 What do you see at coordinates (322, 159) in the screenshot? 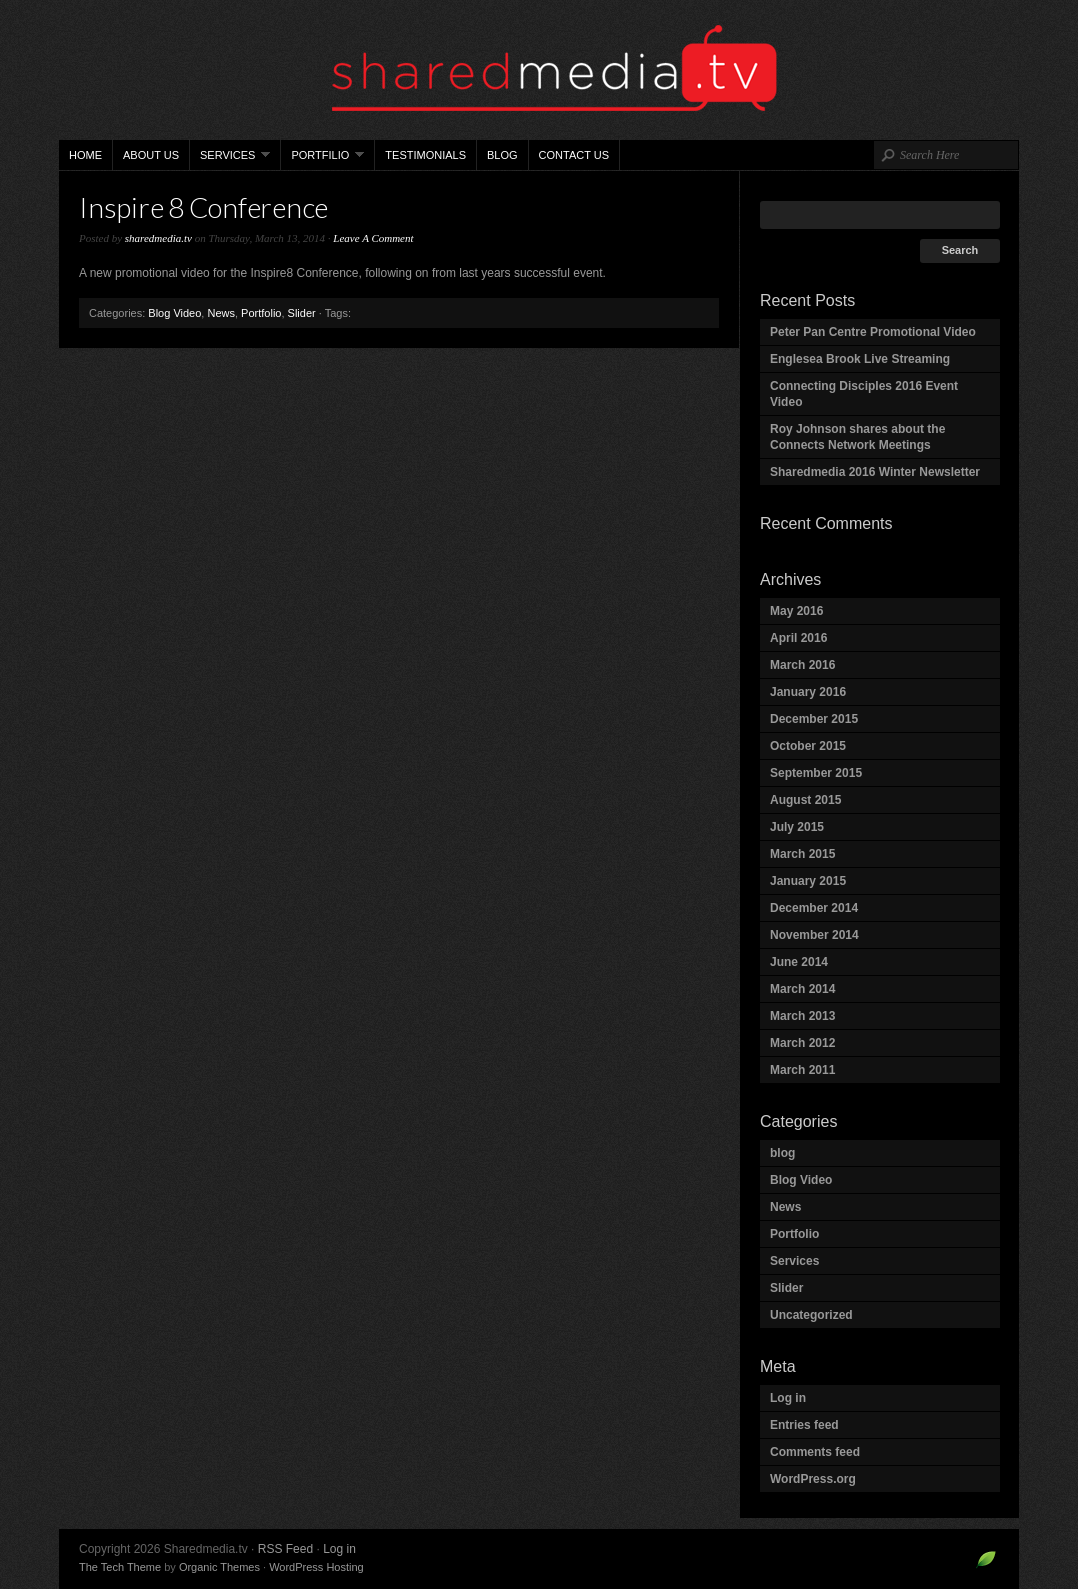
I see `Portfilio` at bounding box center [322, 159].